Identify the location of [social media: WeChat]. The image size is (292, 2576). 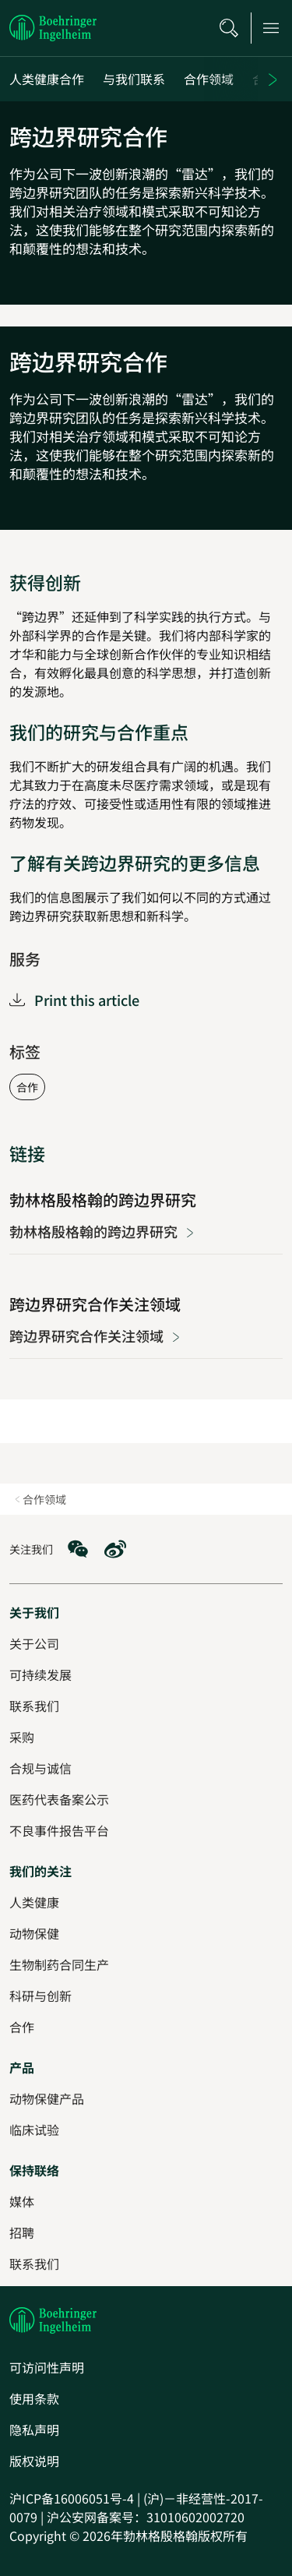
(77, 1549).